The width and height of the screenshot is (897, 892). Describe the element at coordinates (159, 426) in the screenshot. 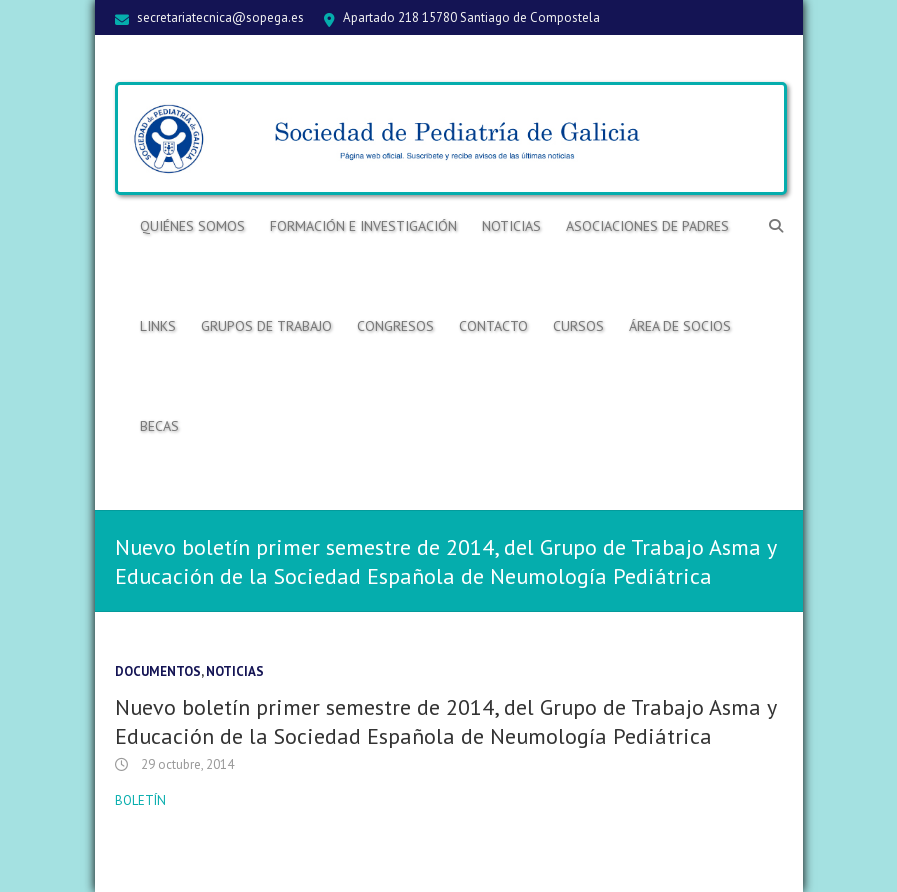

I see `BECAS` at that location.